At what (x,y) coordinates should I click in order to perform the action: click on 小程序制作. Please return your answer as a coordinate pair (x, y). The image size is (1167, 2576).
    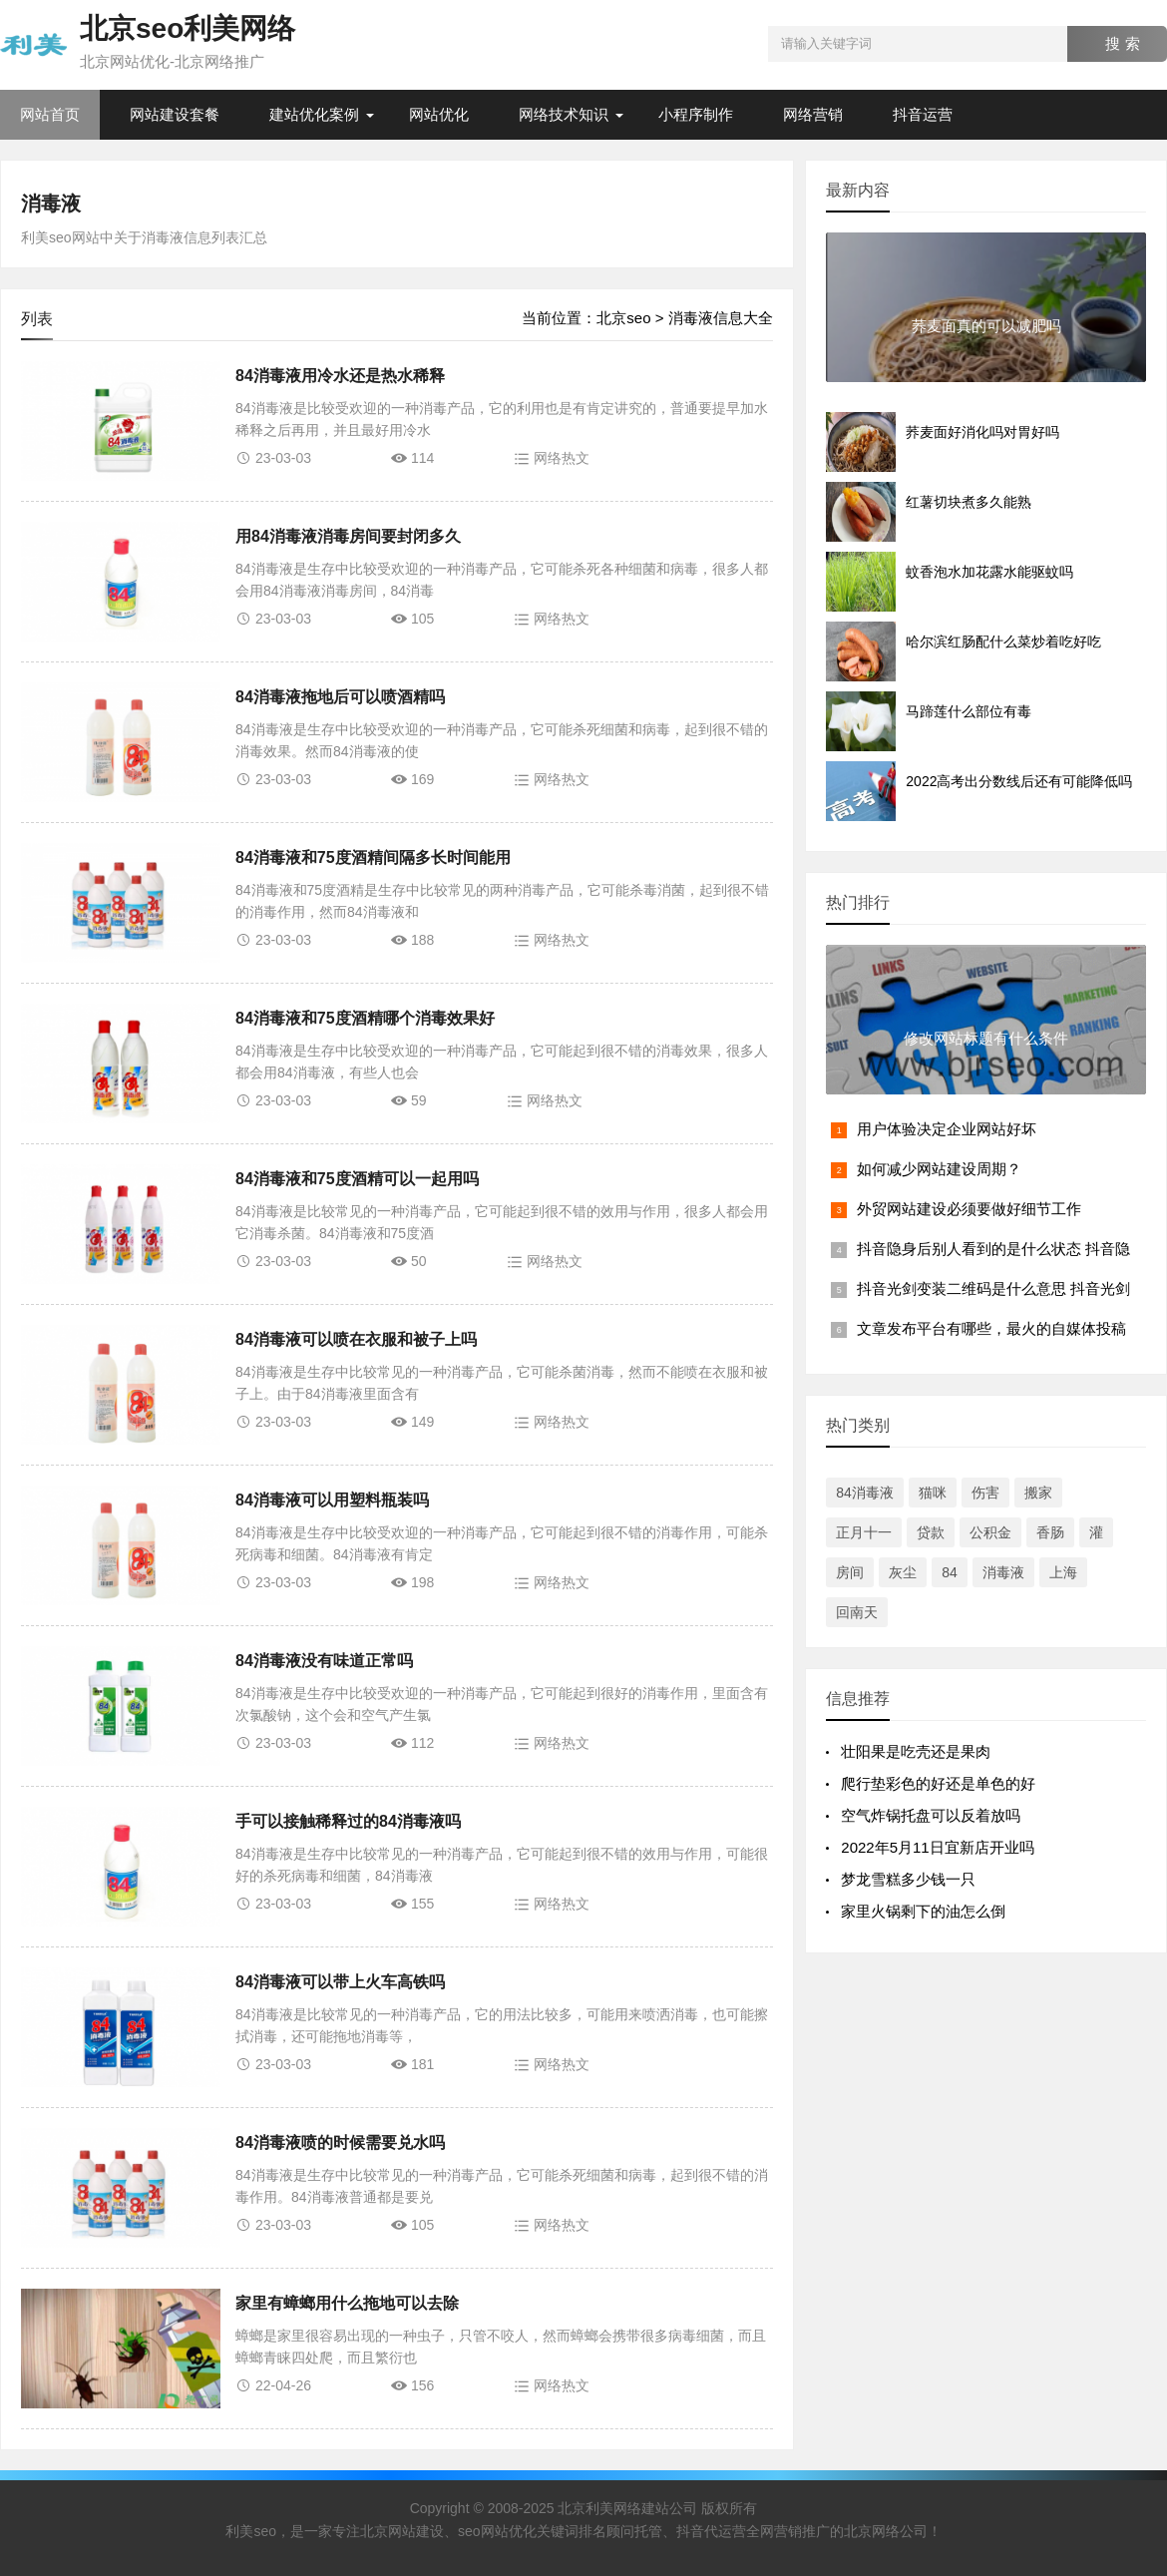
    Looking at the image, I should click on (695, 114).